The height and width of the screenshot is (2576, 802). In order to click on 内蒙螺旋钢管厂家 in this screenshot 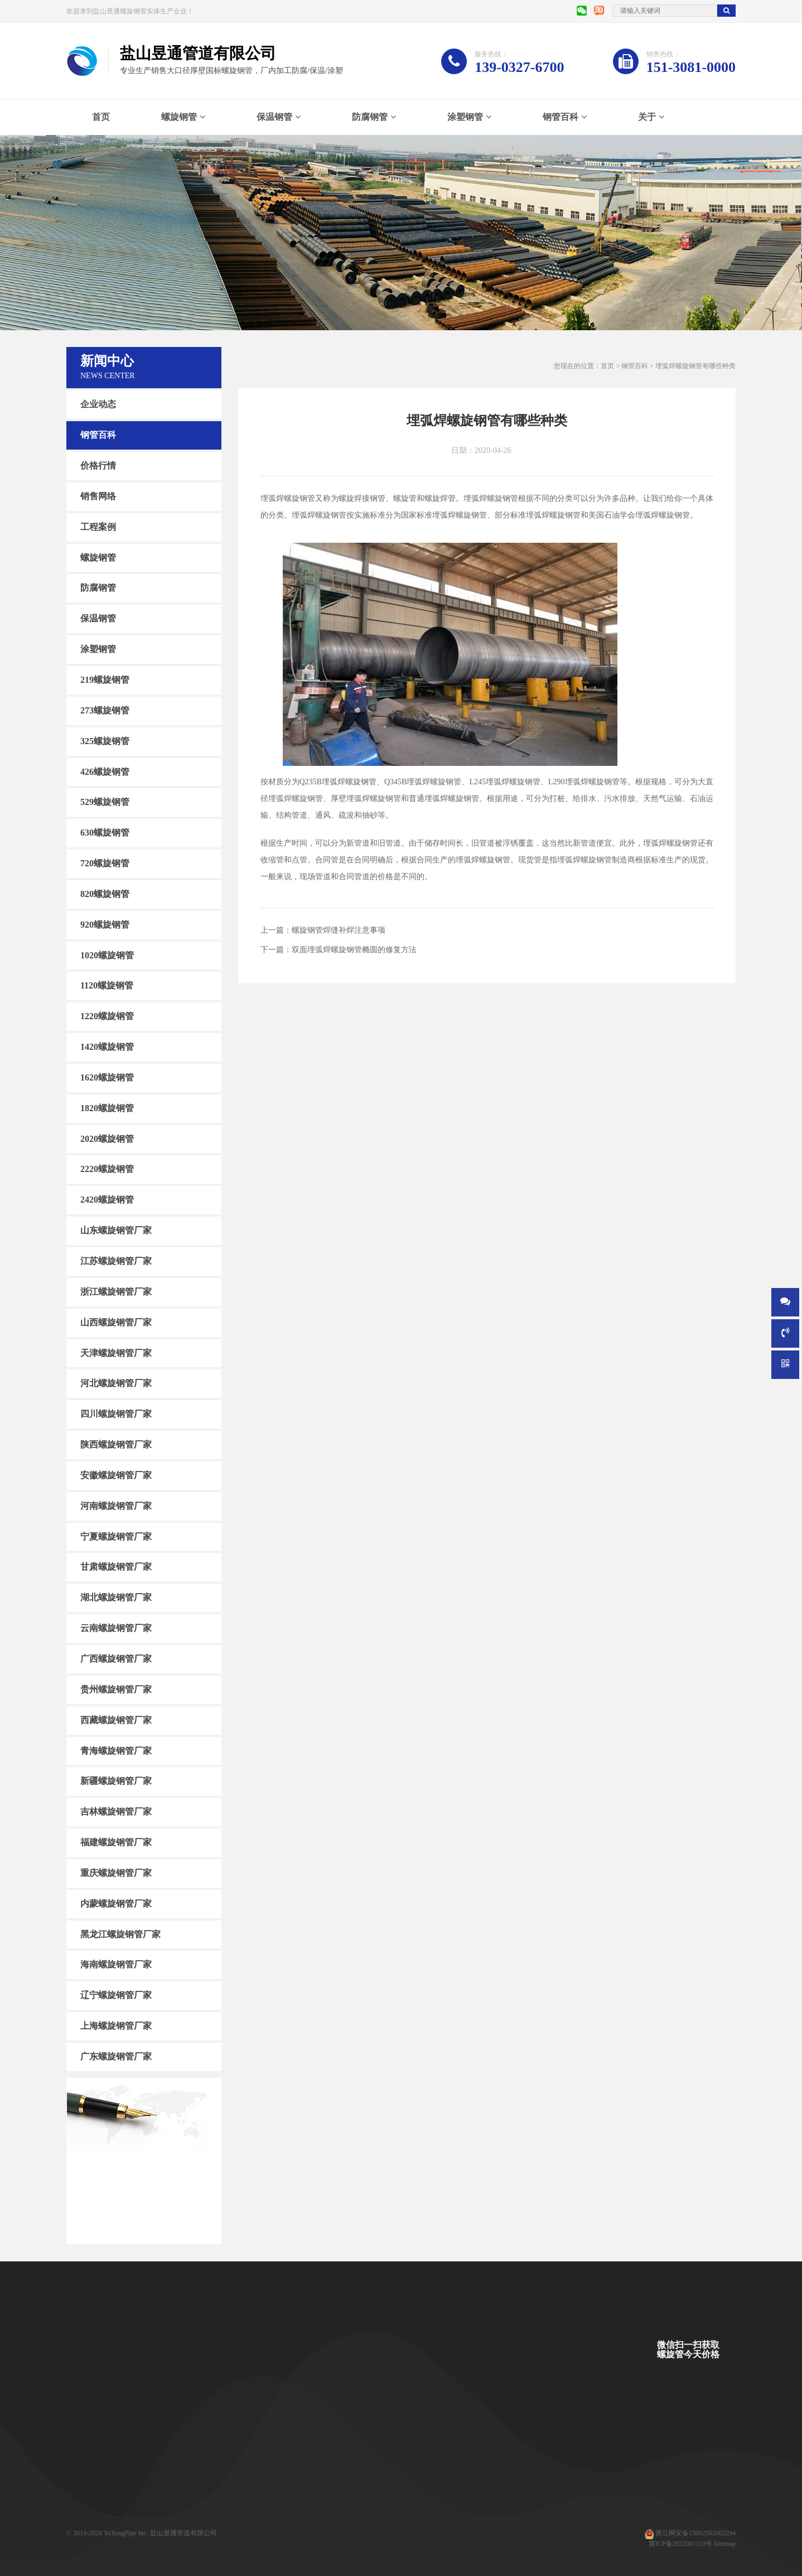, I will do `click(116, 1903)`.